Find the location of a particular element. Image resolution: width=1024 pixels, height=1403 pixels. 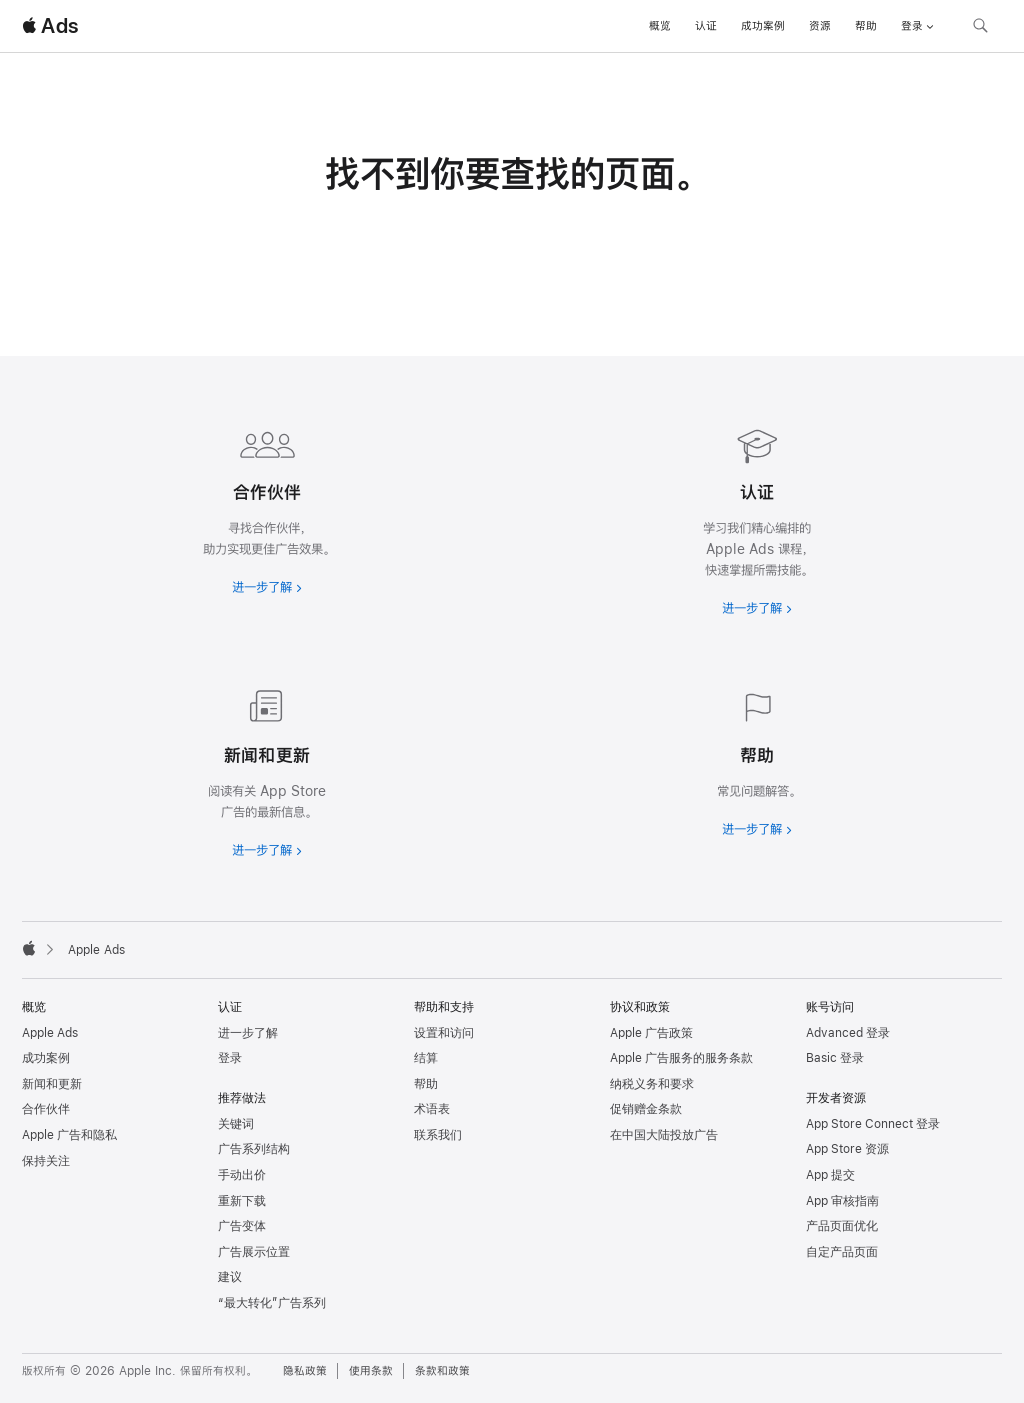

概览 is located at coordinates (660, 26).